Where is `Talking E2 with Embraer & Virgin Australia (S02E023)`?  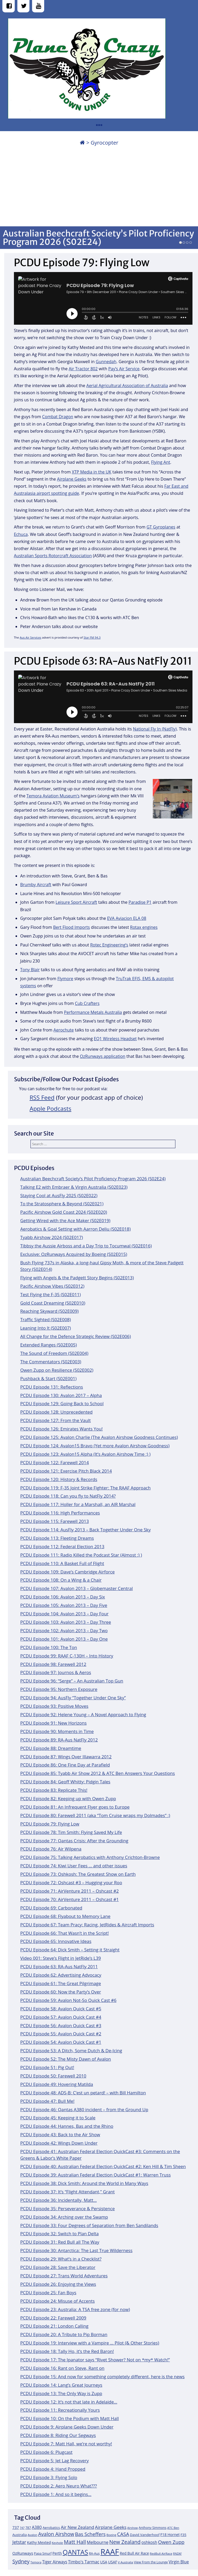
Talking E2 with Embraer & Virgin Australia (S02E023) is located at coordinates (74, 1187).